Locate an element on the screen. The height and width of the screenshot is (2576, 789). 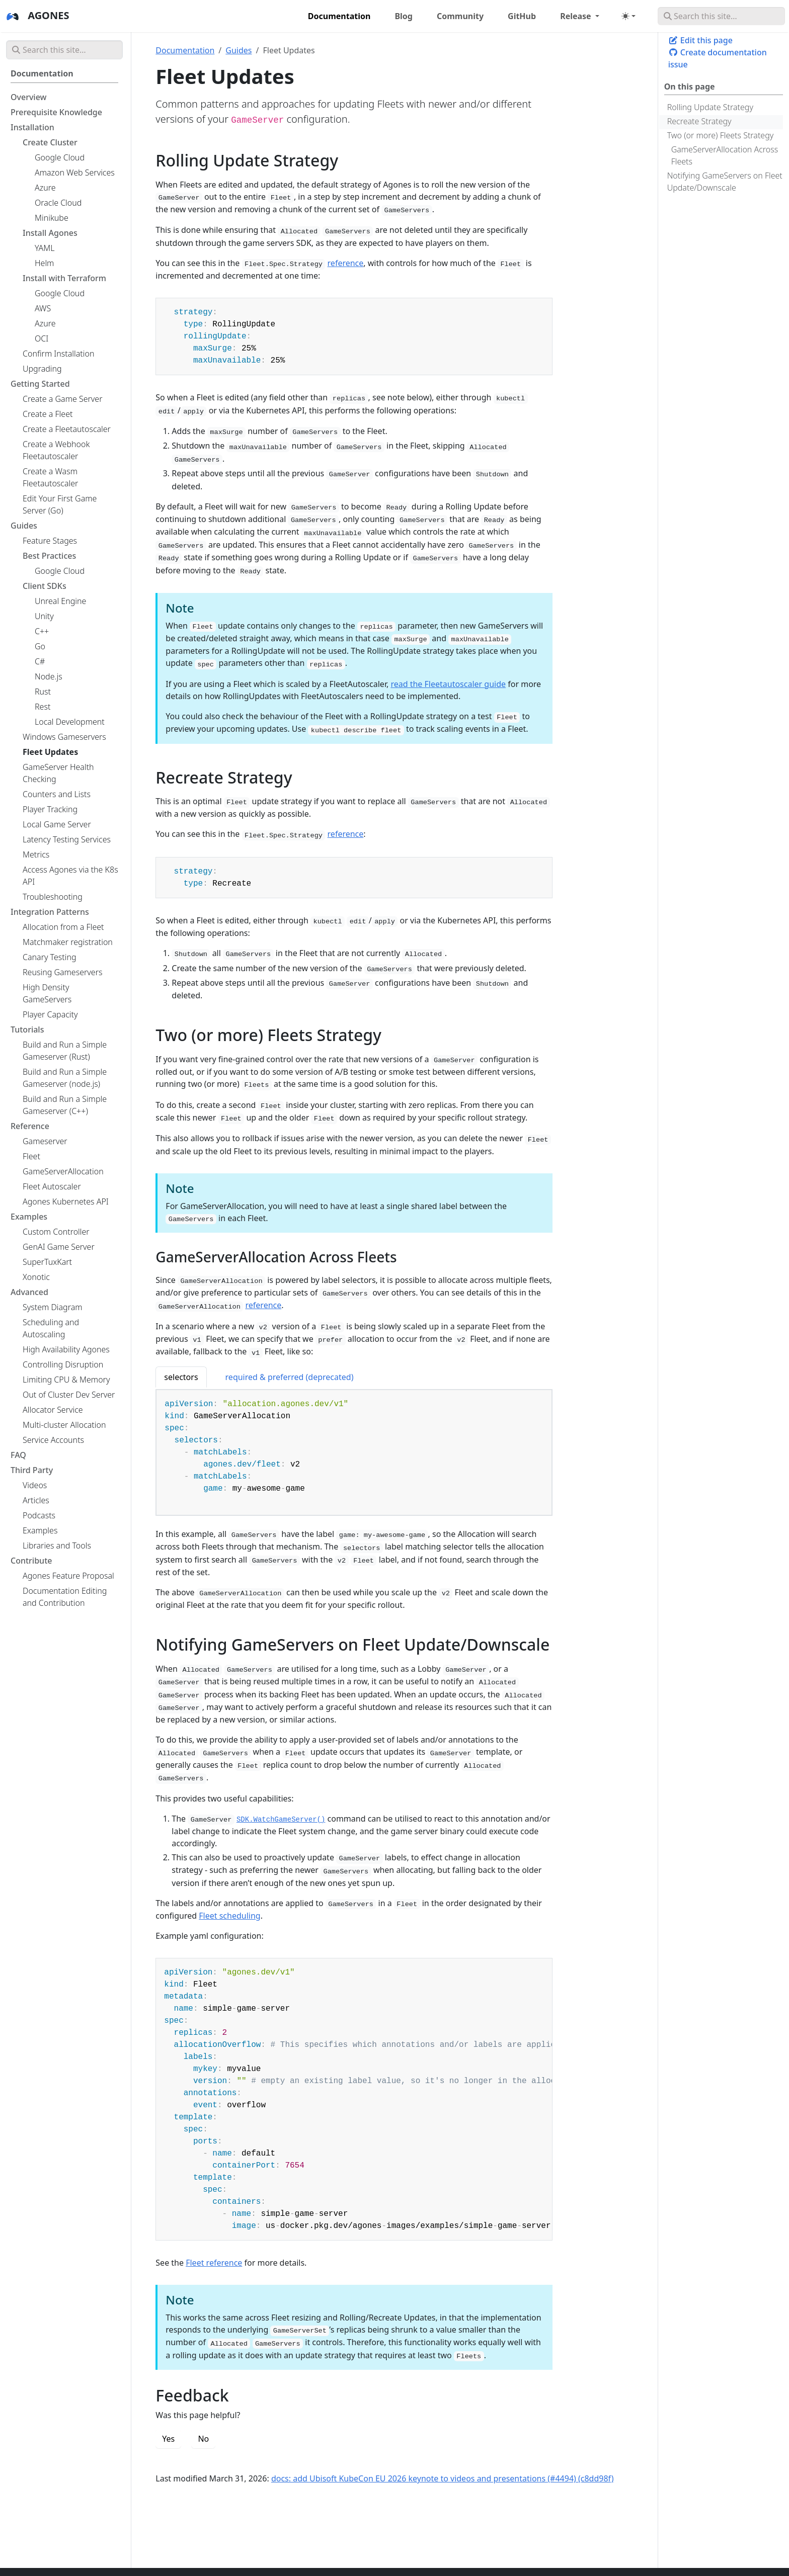
Rolling Update Strategy is located at coordinates (710, 107).